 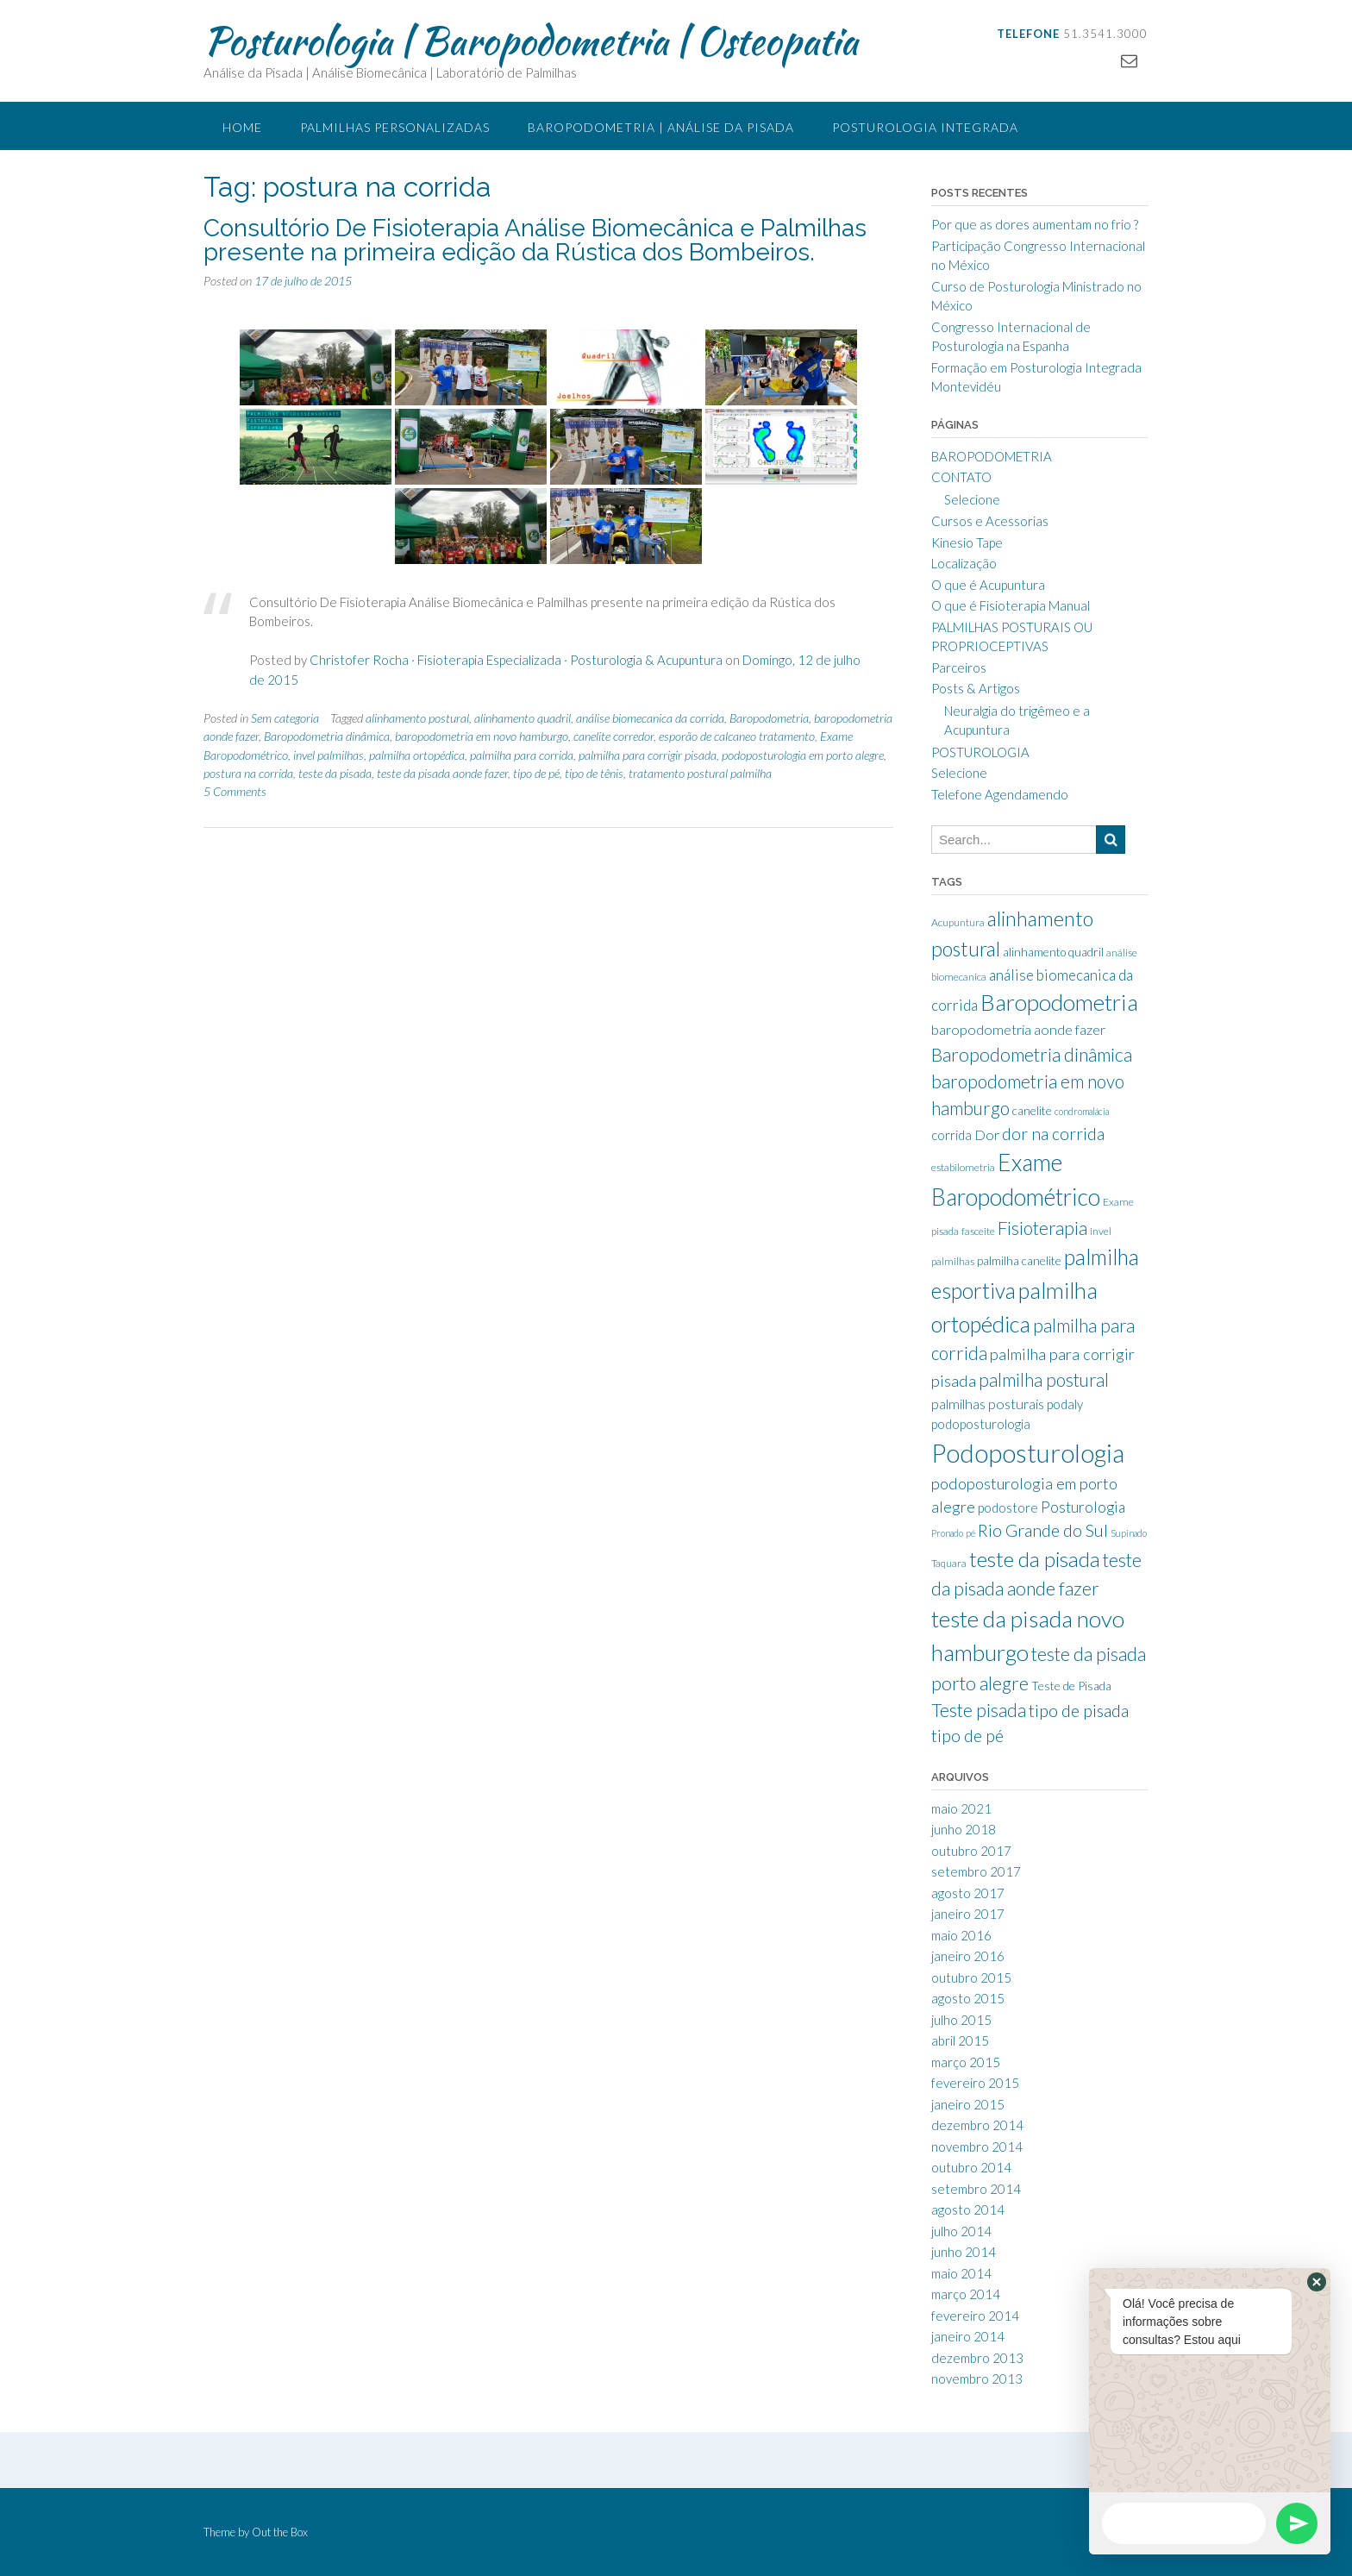 What do you see at coordinates (987, 1403) in the screenshot?
I see `palmilhas posturais [palmilhas posturais (11 itens)]` at bounding box center [987, 1403].